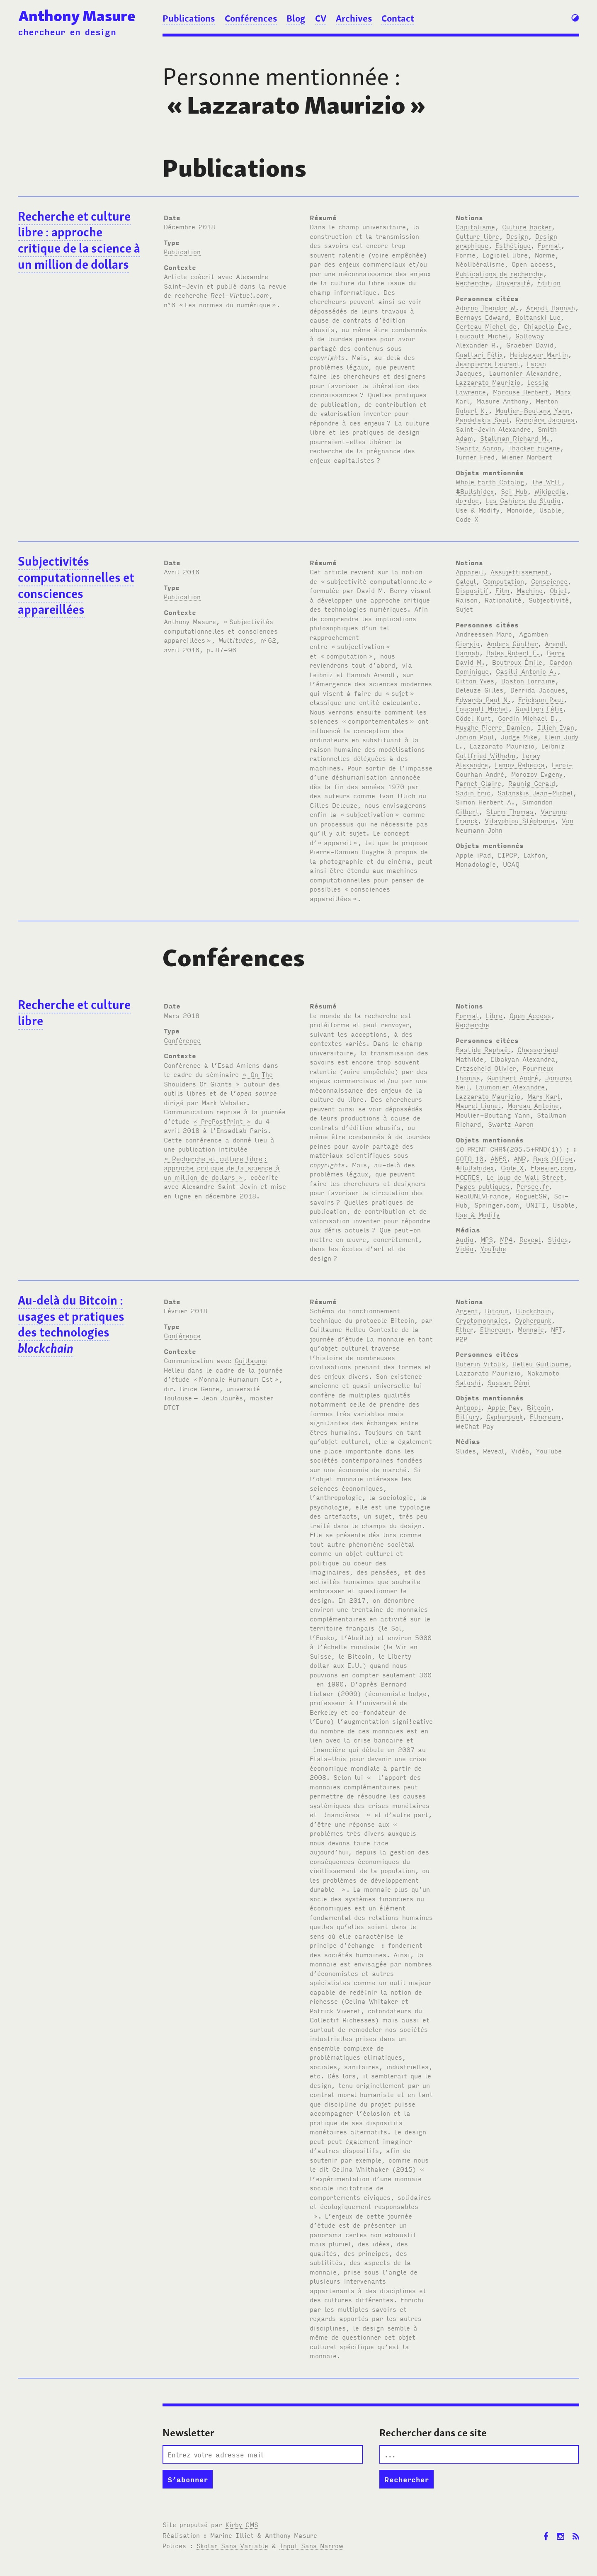 The height and width of the screenshot is (2576, 597). Describe the element at coordinates (512, 1077) in the screenshot. I see `Gunthert André` at that location.